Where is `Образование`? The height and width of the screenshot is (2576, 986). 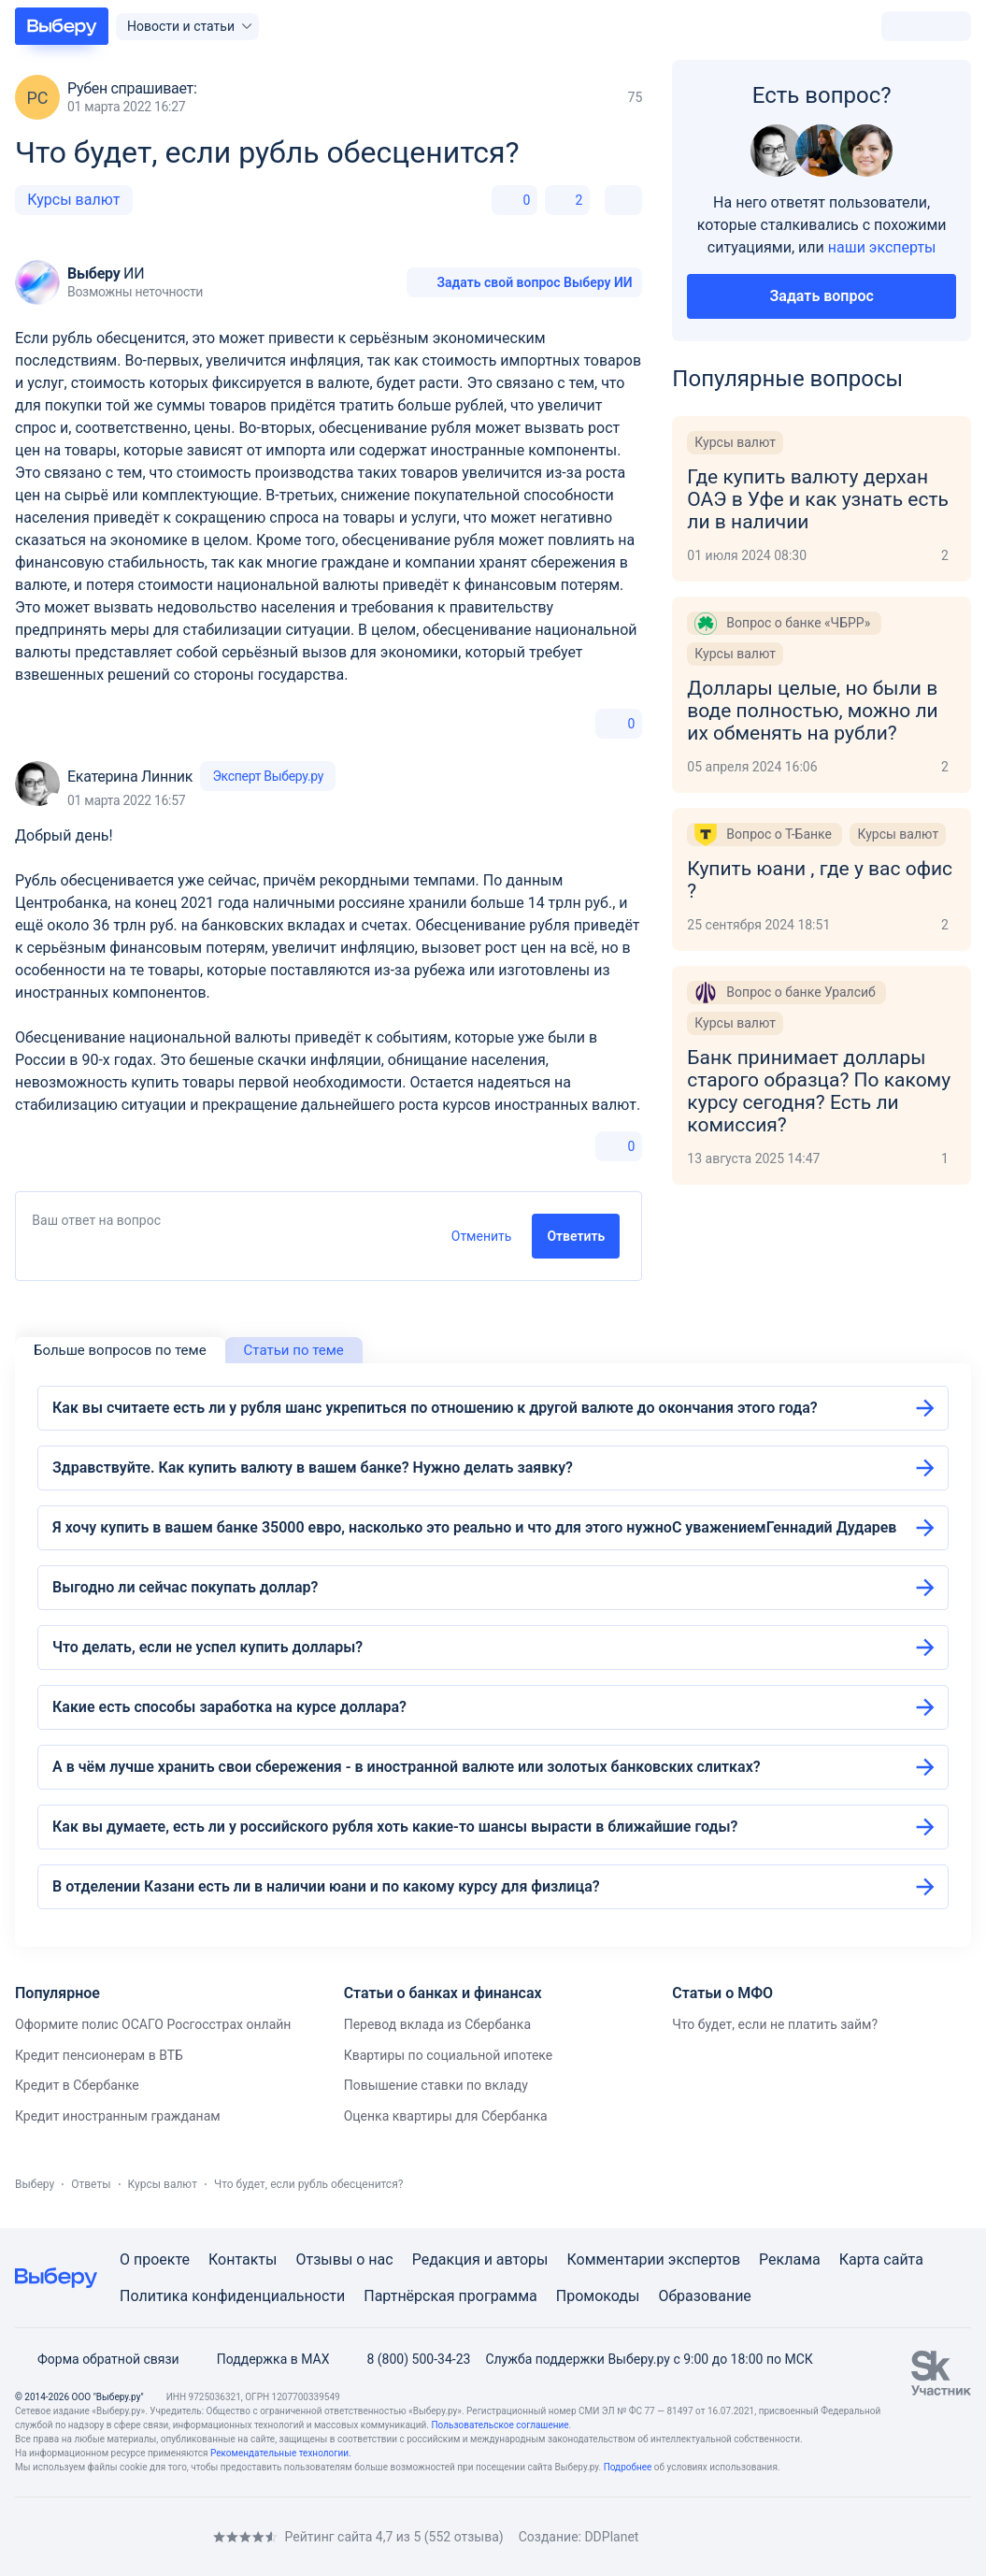 Образование is located at coordinates (704, 2296).